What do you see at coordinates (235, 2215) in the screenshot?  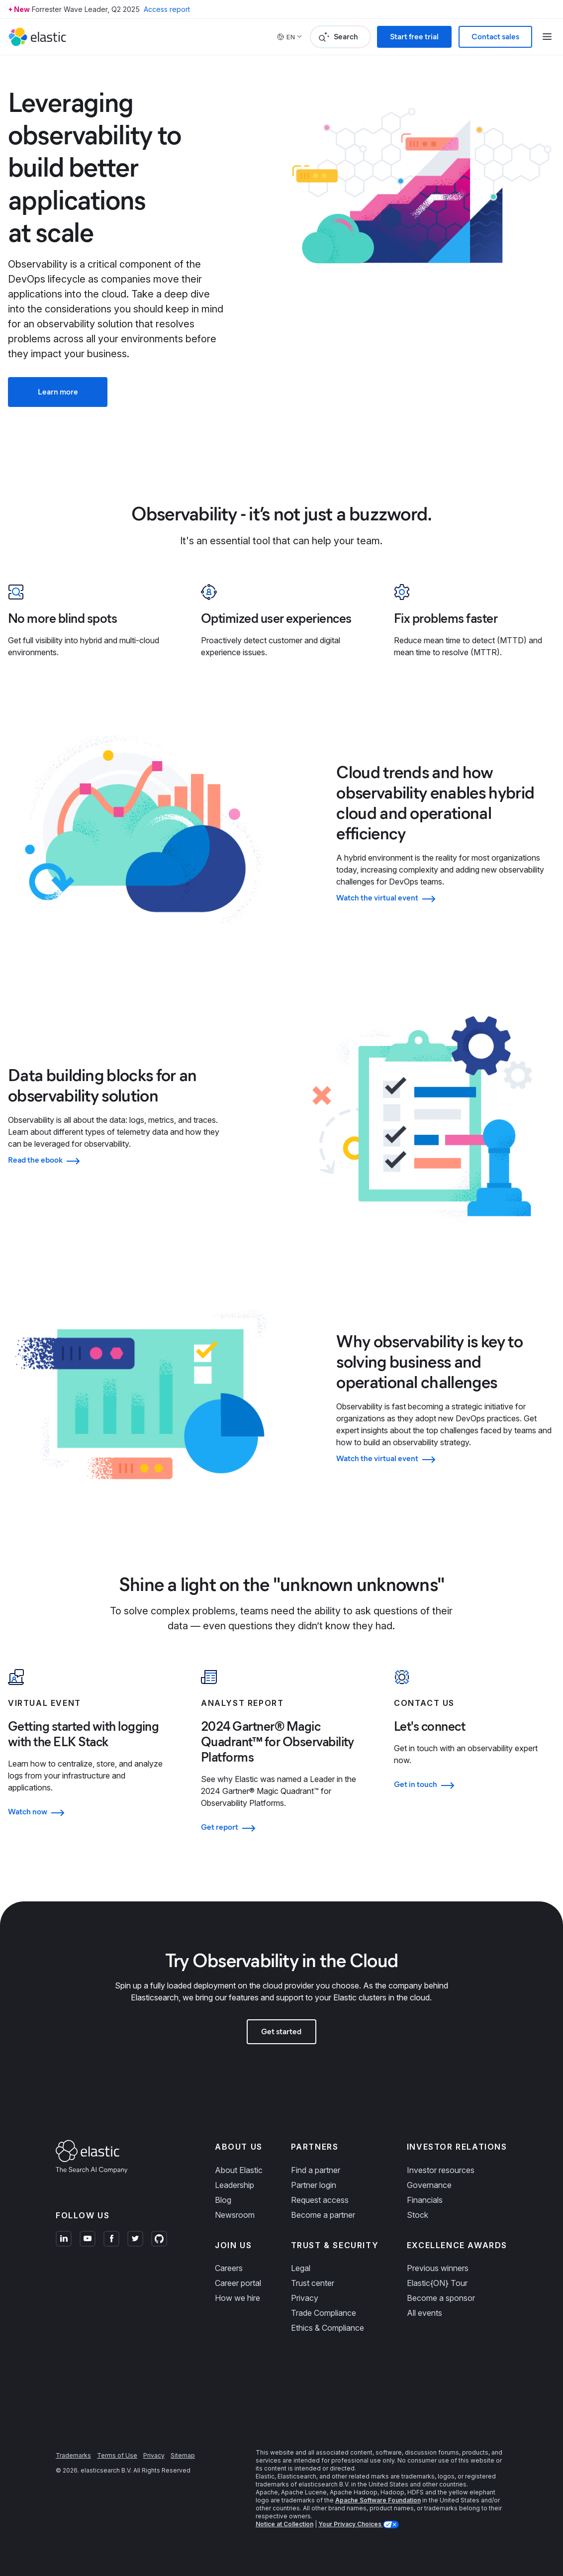 I see `Newsroom` at bounding box center [235, 2215].